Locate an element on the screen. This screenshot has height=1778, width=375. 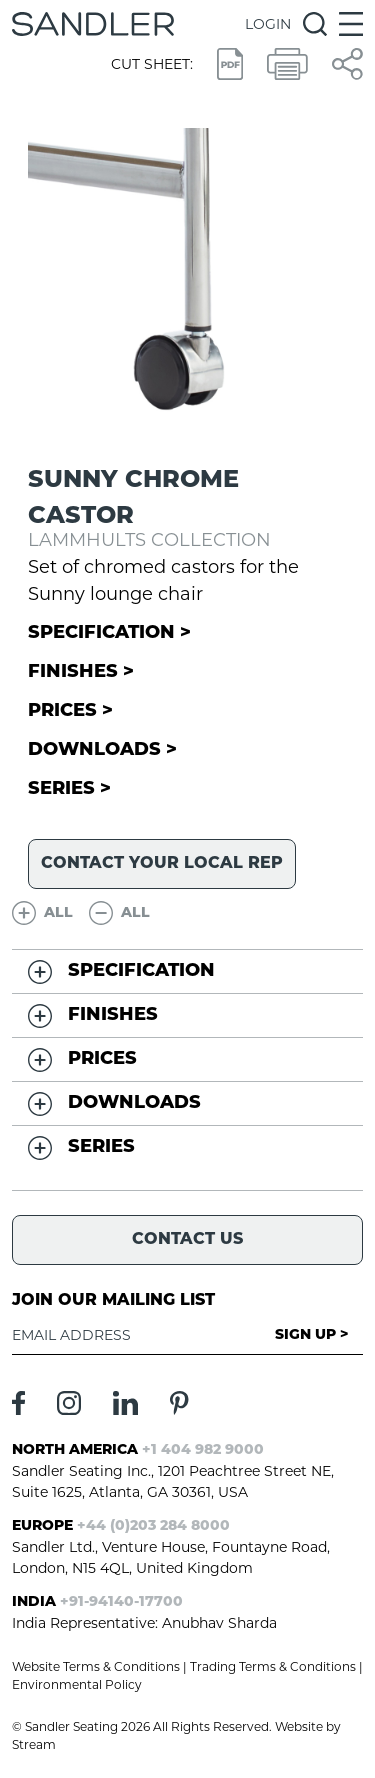
Contact Us is located at coordinates (187, 1240).